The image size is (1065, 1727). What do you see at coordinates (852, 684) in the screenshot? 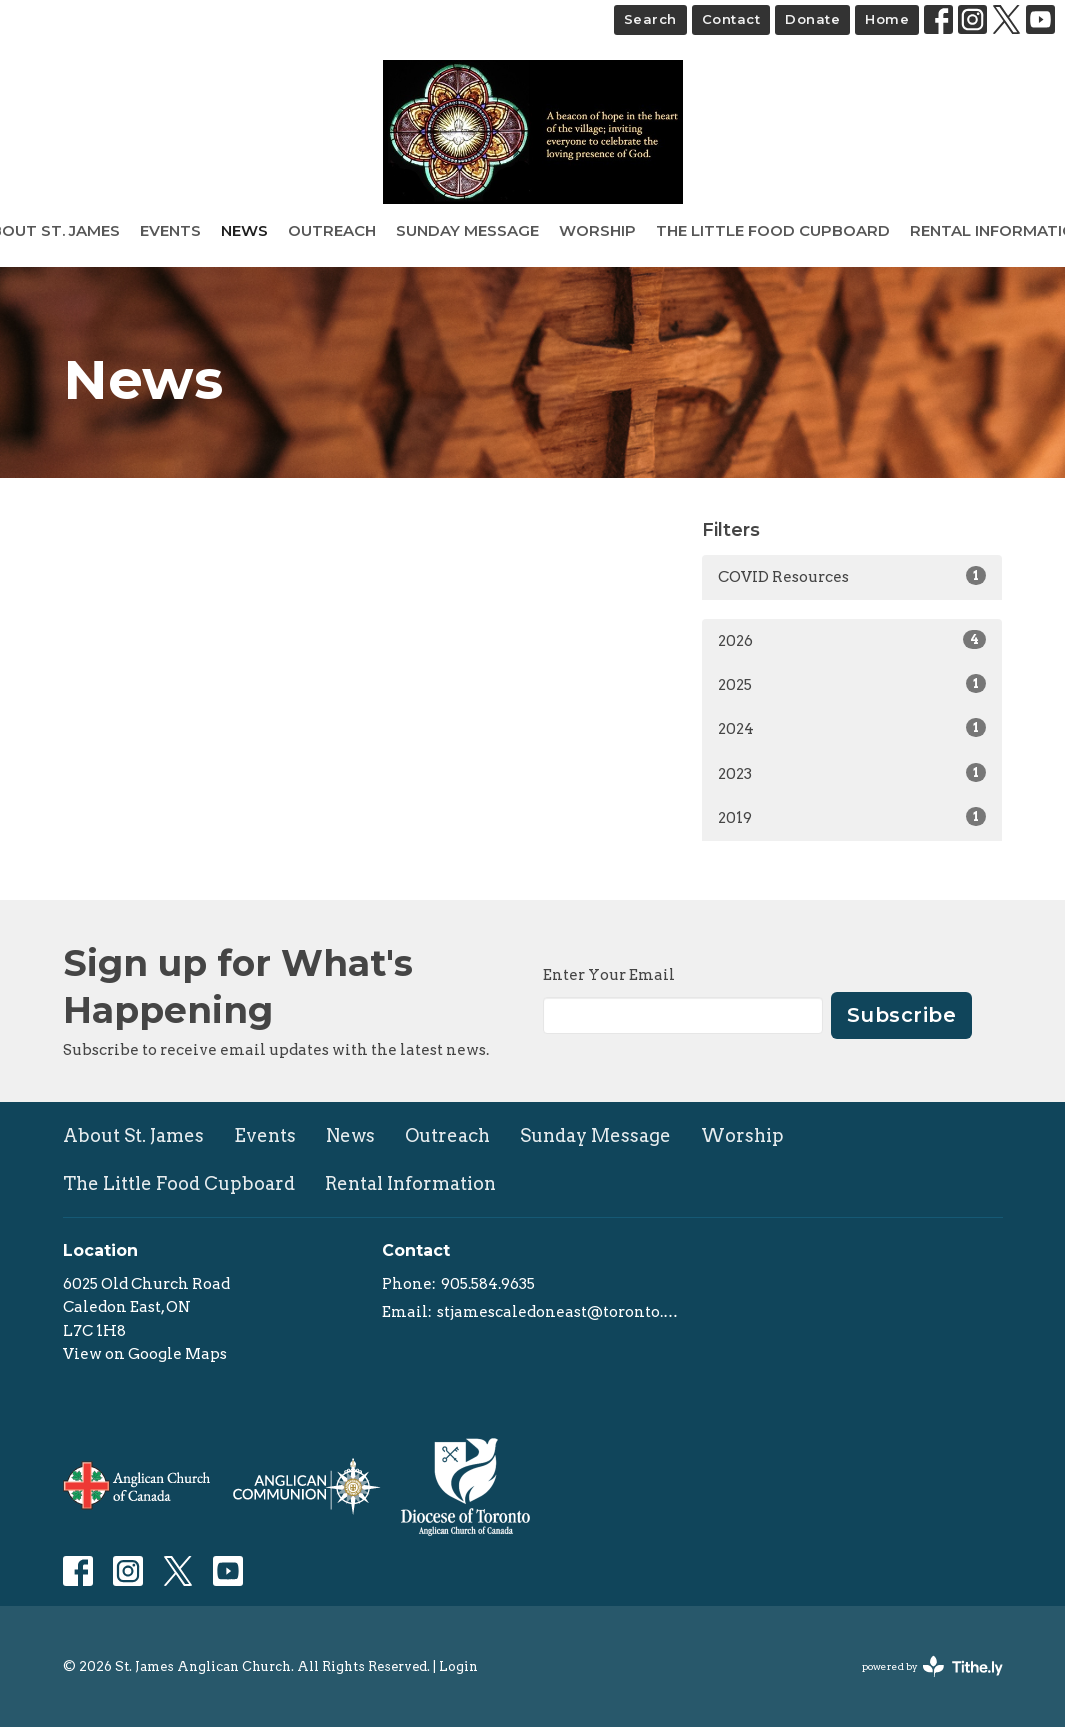
I see `2025` at bounding box center [852, 684].